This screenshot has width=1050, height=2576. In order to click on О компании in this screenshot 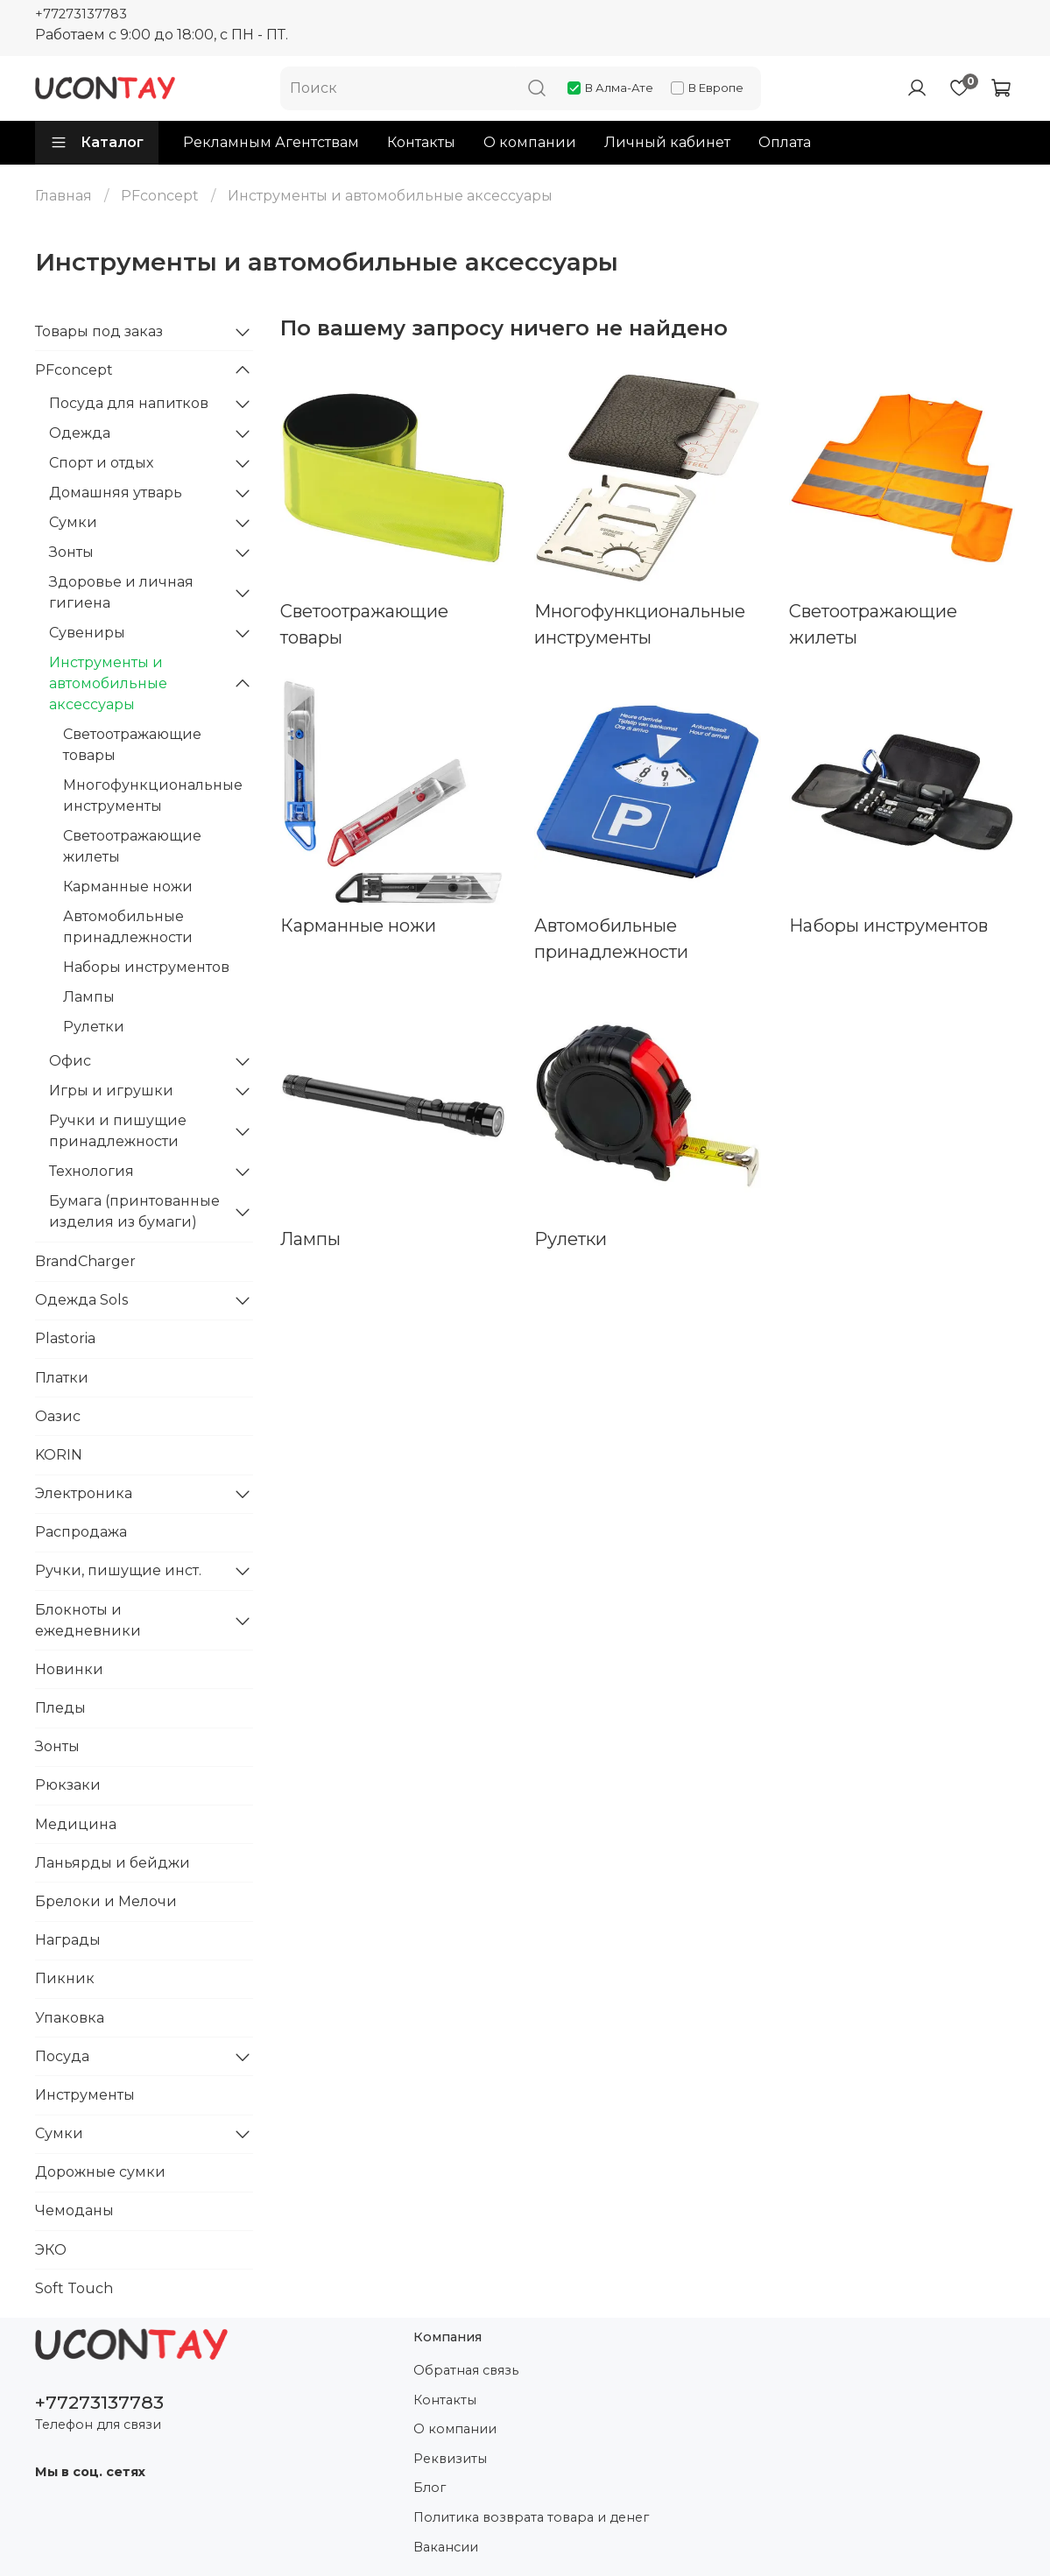, I will do `click(529, 142)`.